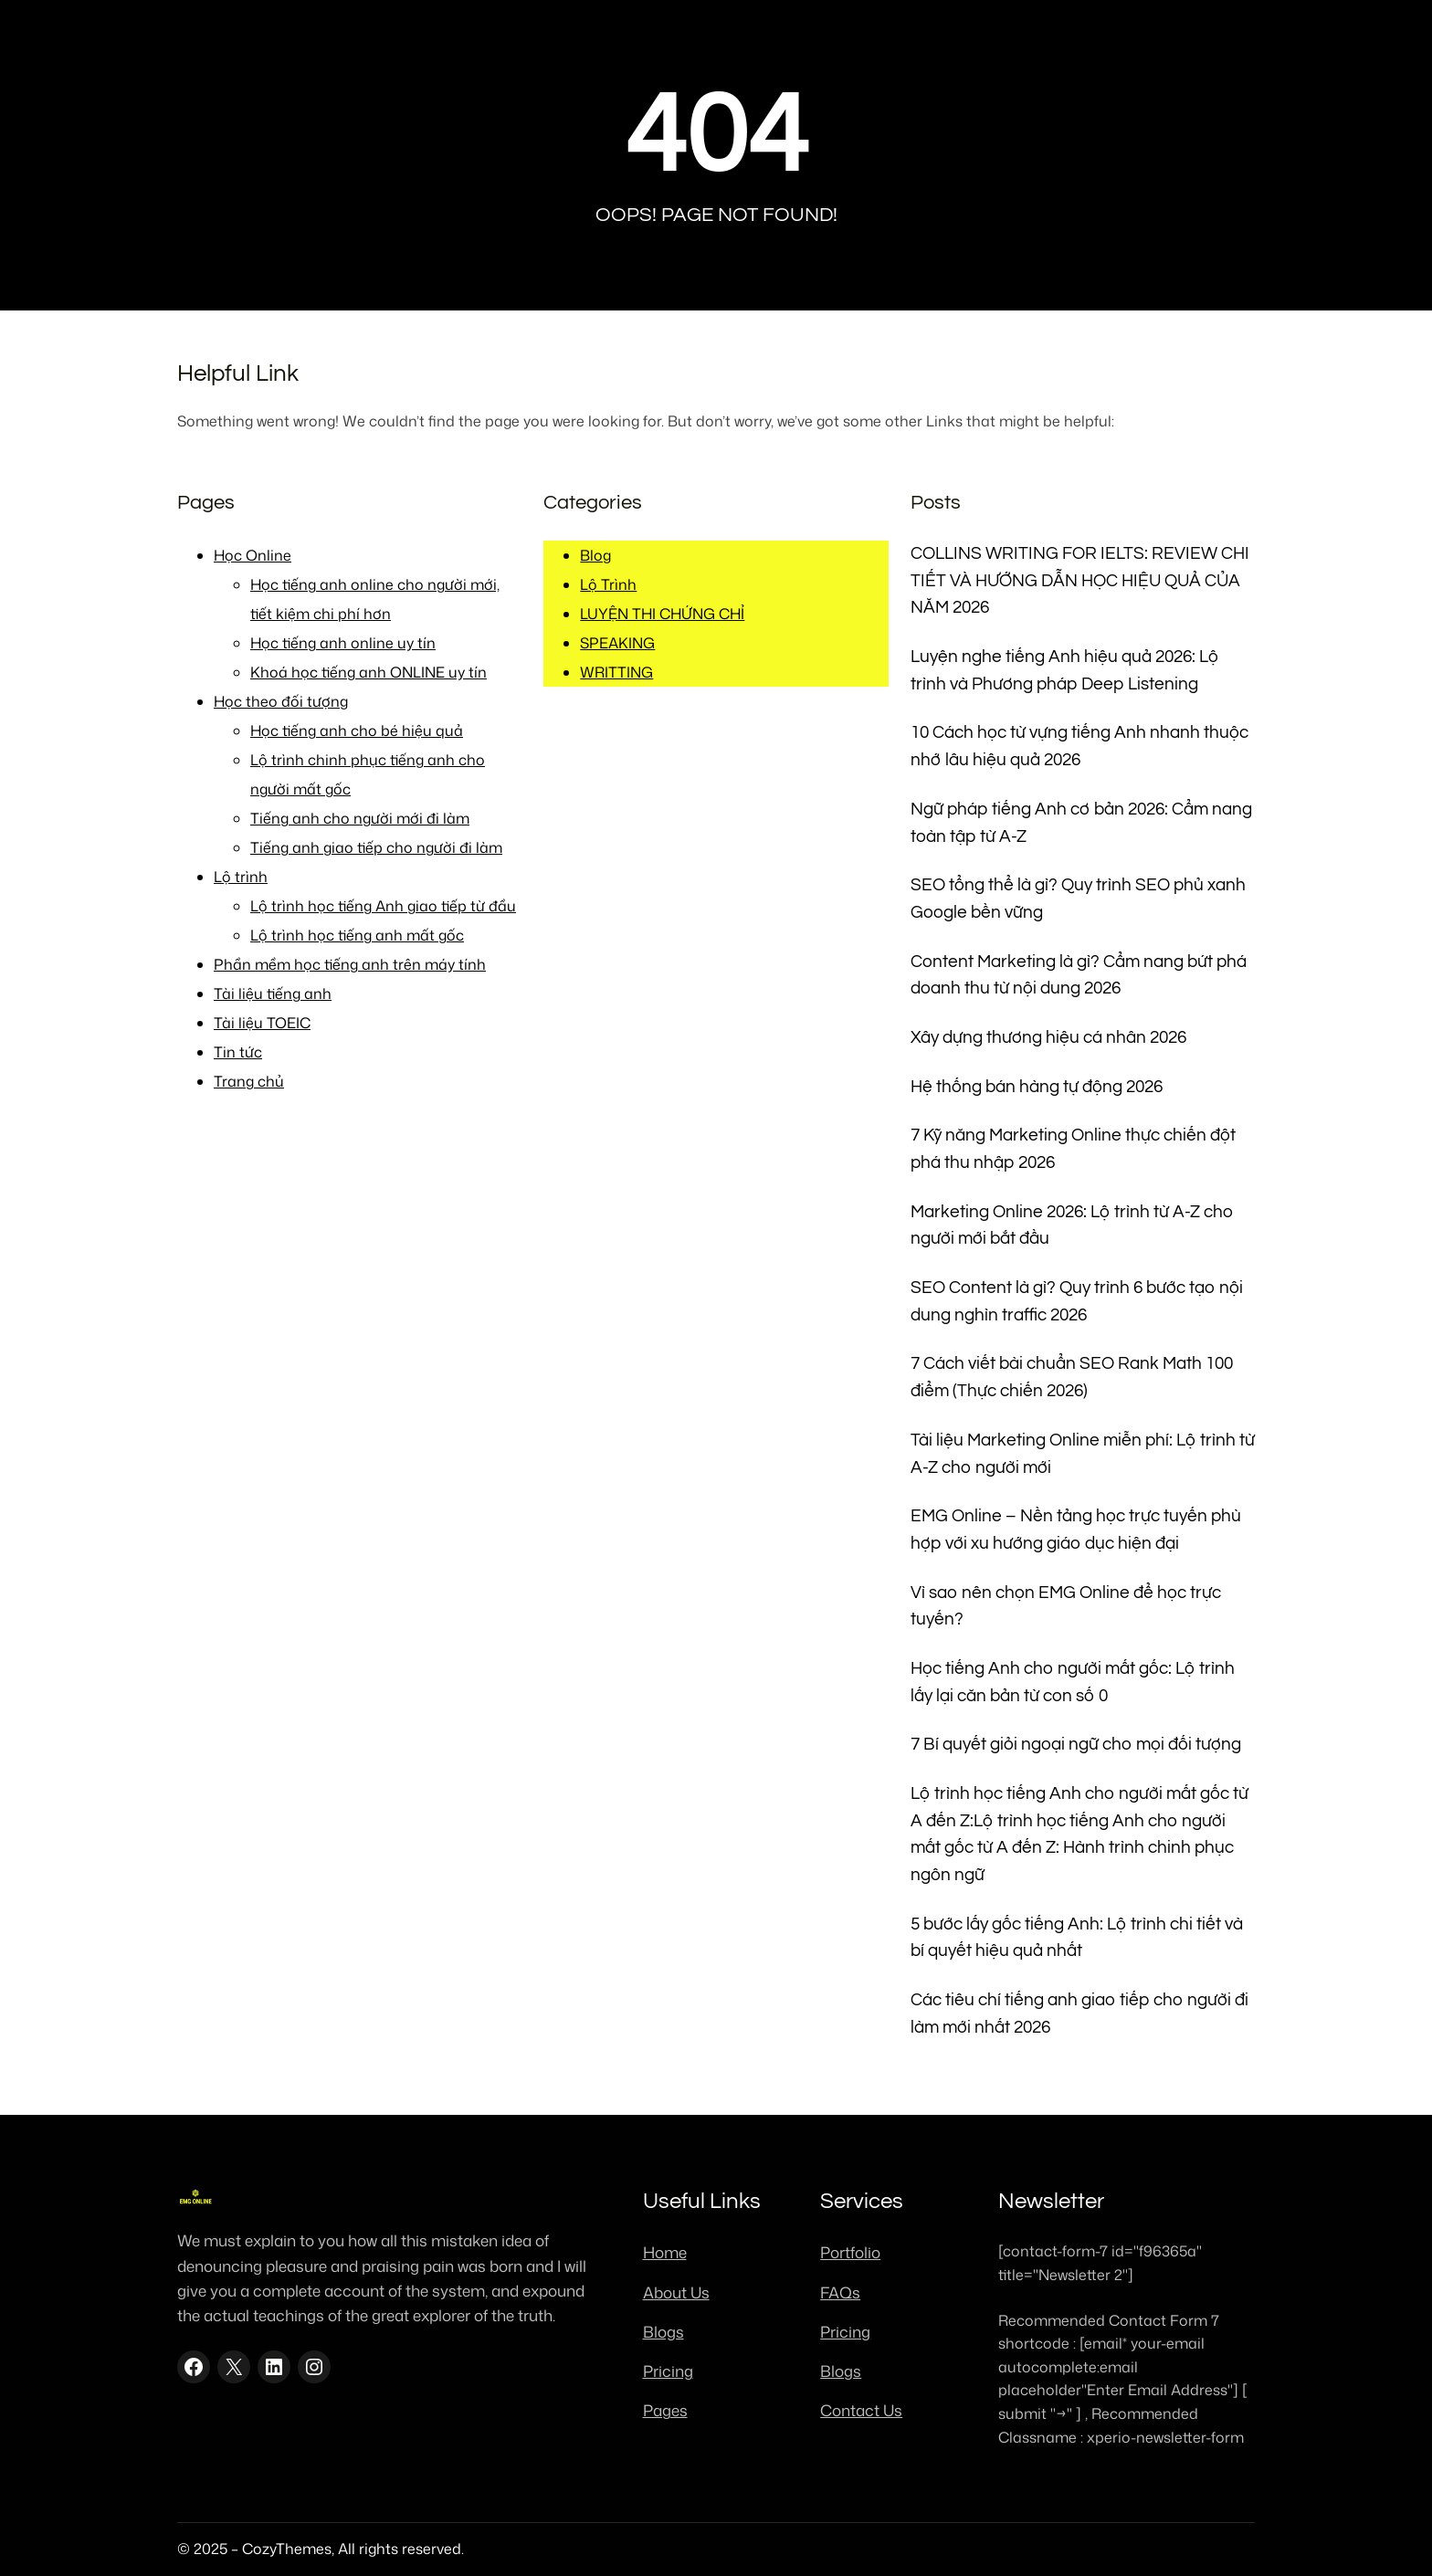 Image resolution: width=1432 pixels, height=2576 pixels. Describe the element at coordinates (1081, 823) in the screenshot. I see `Ngữ pháp tiếng Anh cơ bản 2026: Cẩm nang toàn tập từ A-Z` at that location.